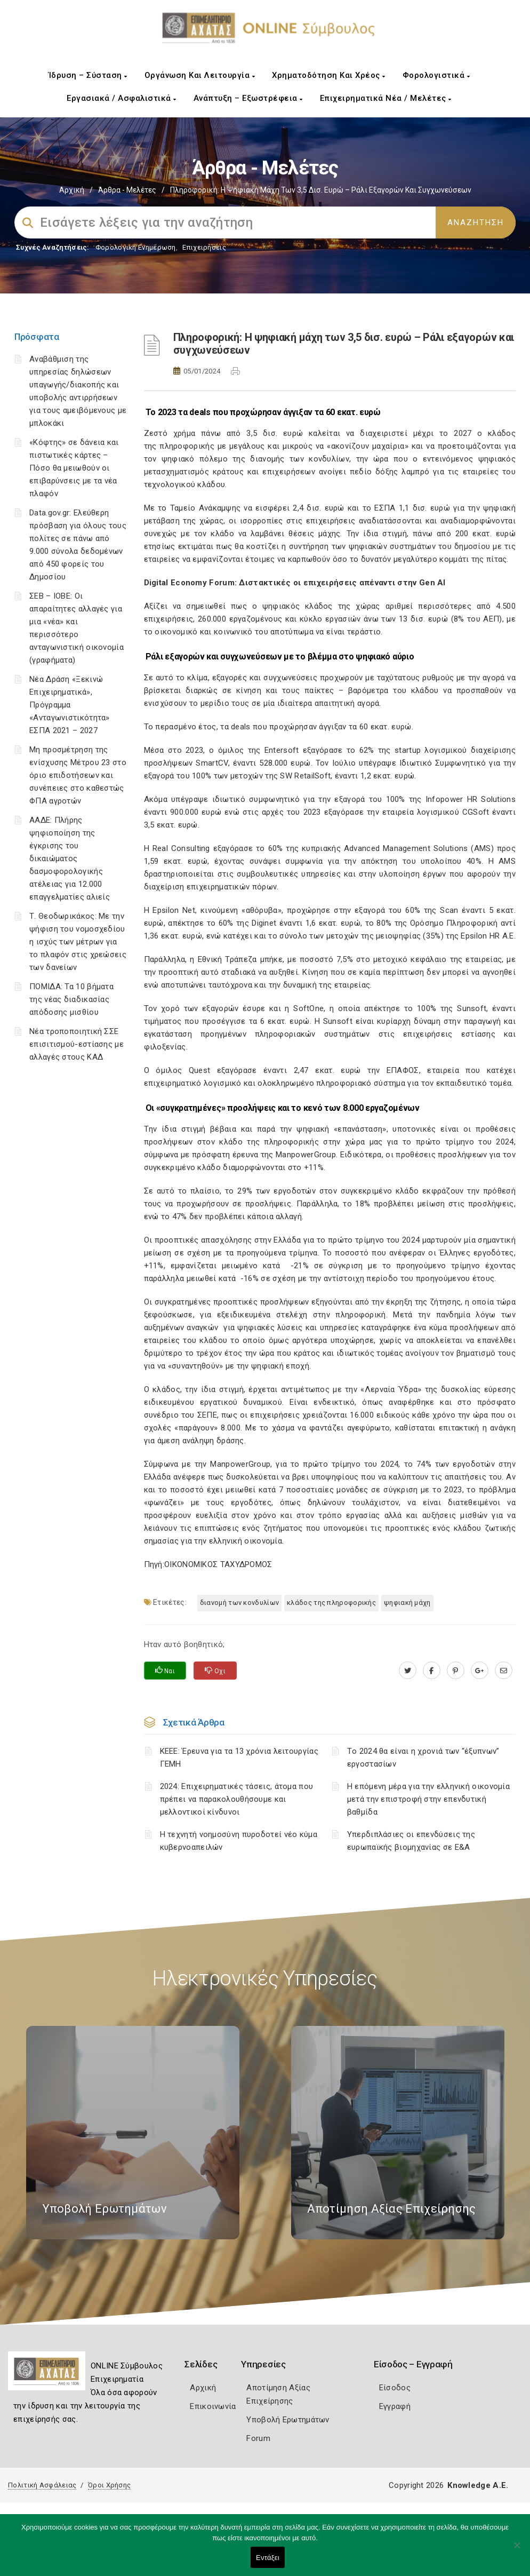  What do you see at coordinates (239, 1603) in the screenshot?
I see `διανομή των κονδυλίων` at bounding box center [239, 1603].